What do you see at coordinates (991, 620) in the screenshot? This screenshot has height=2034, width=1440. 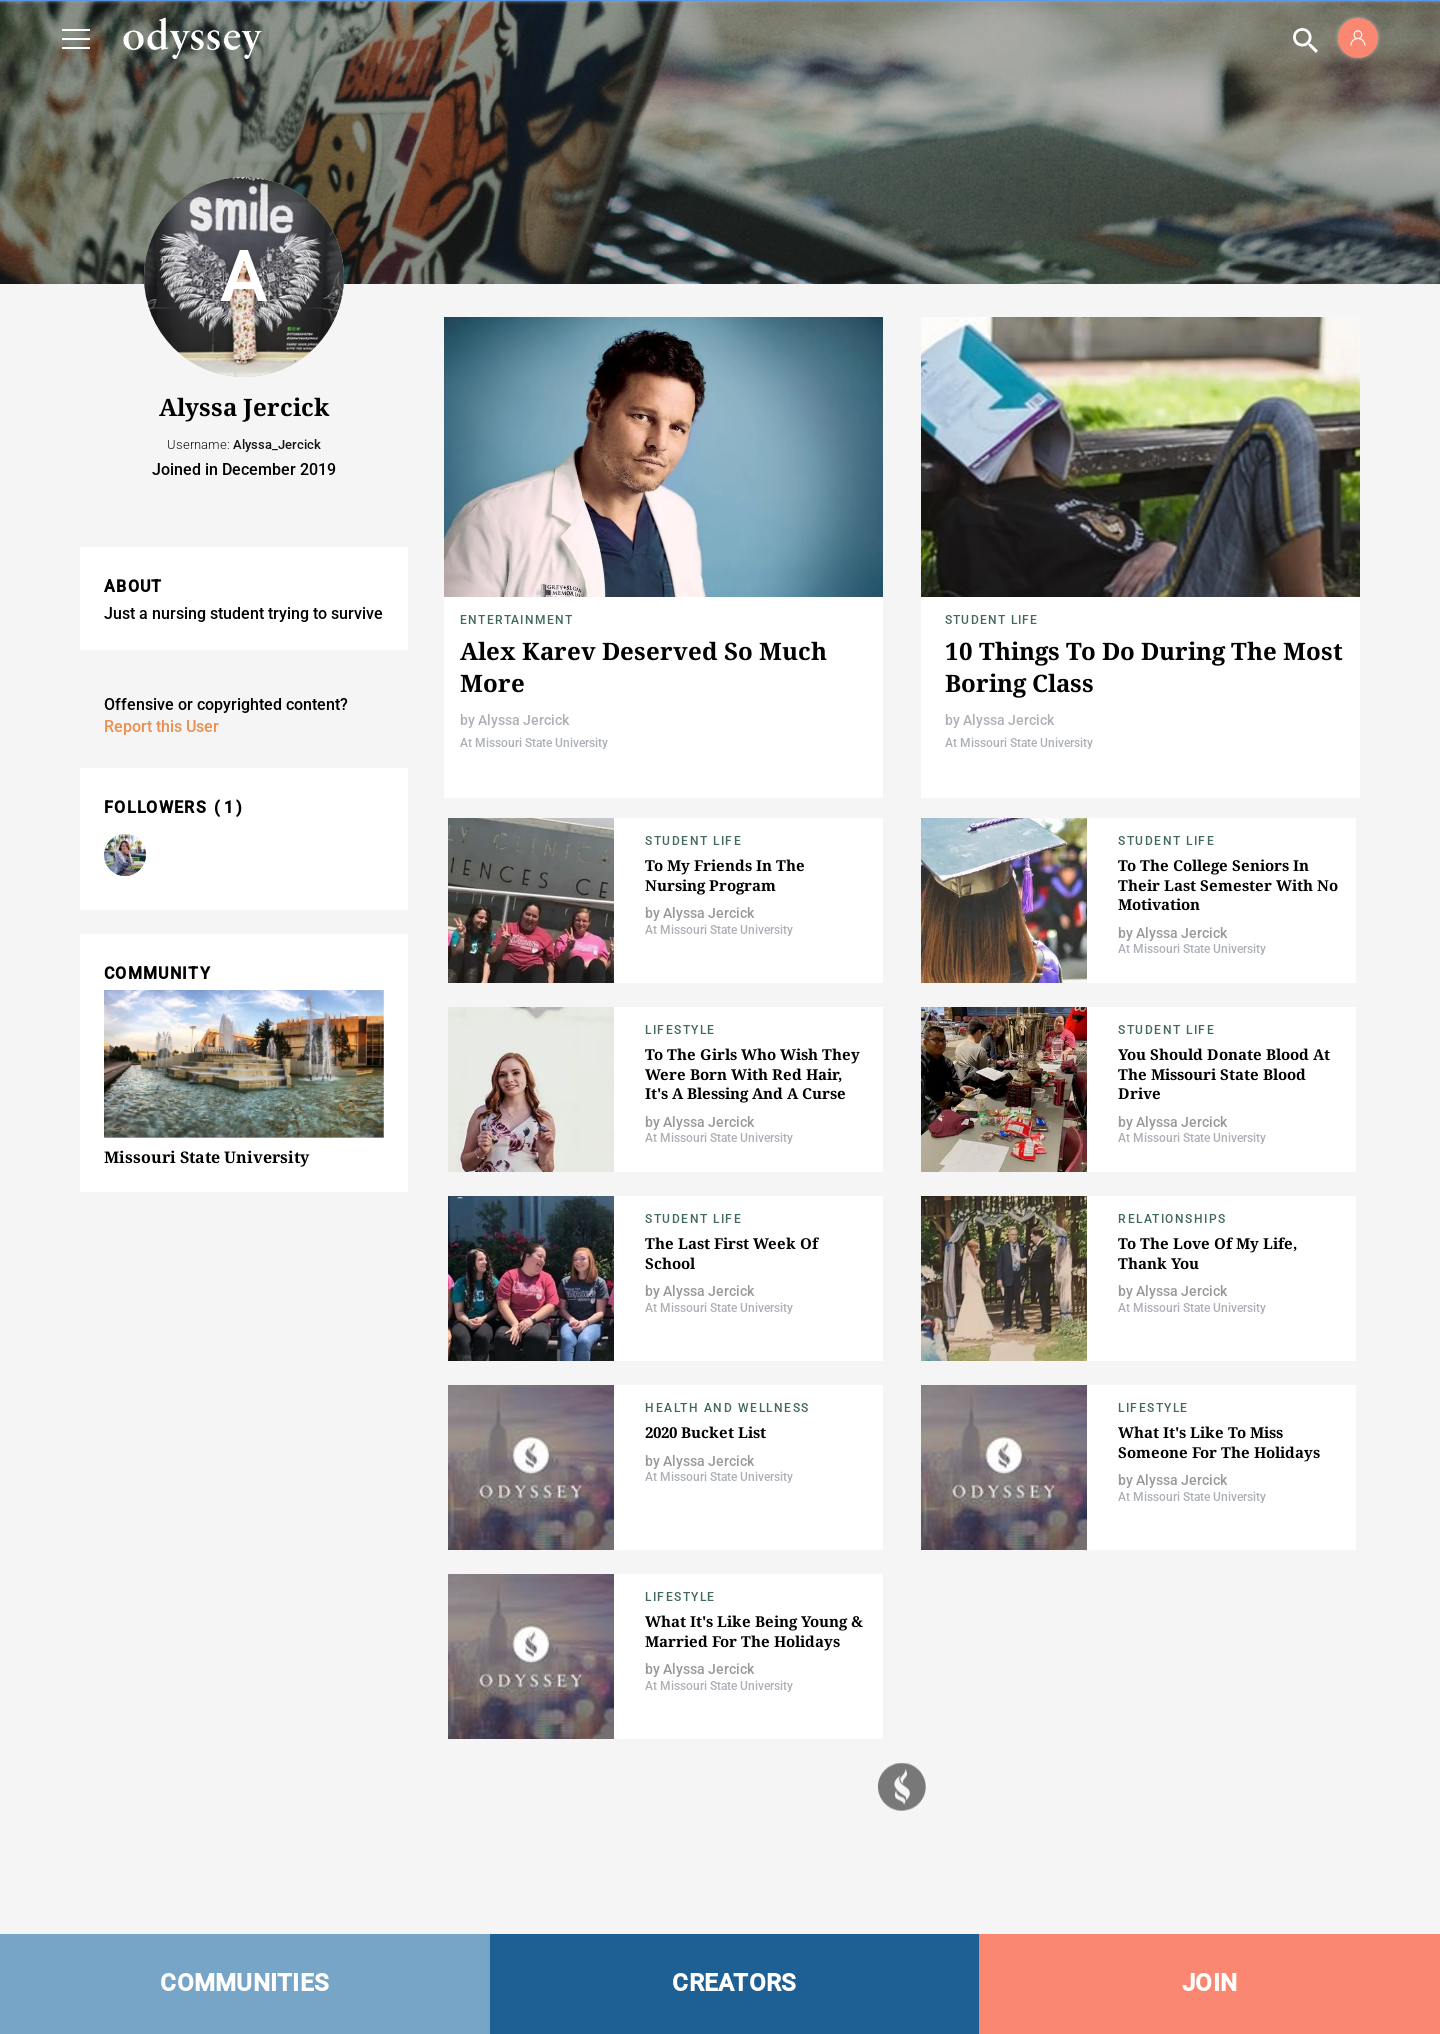 I see `Student Life` at bounding box center [991, 620].